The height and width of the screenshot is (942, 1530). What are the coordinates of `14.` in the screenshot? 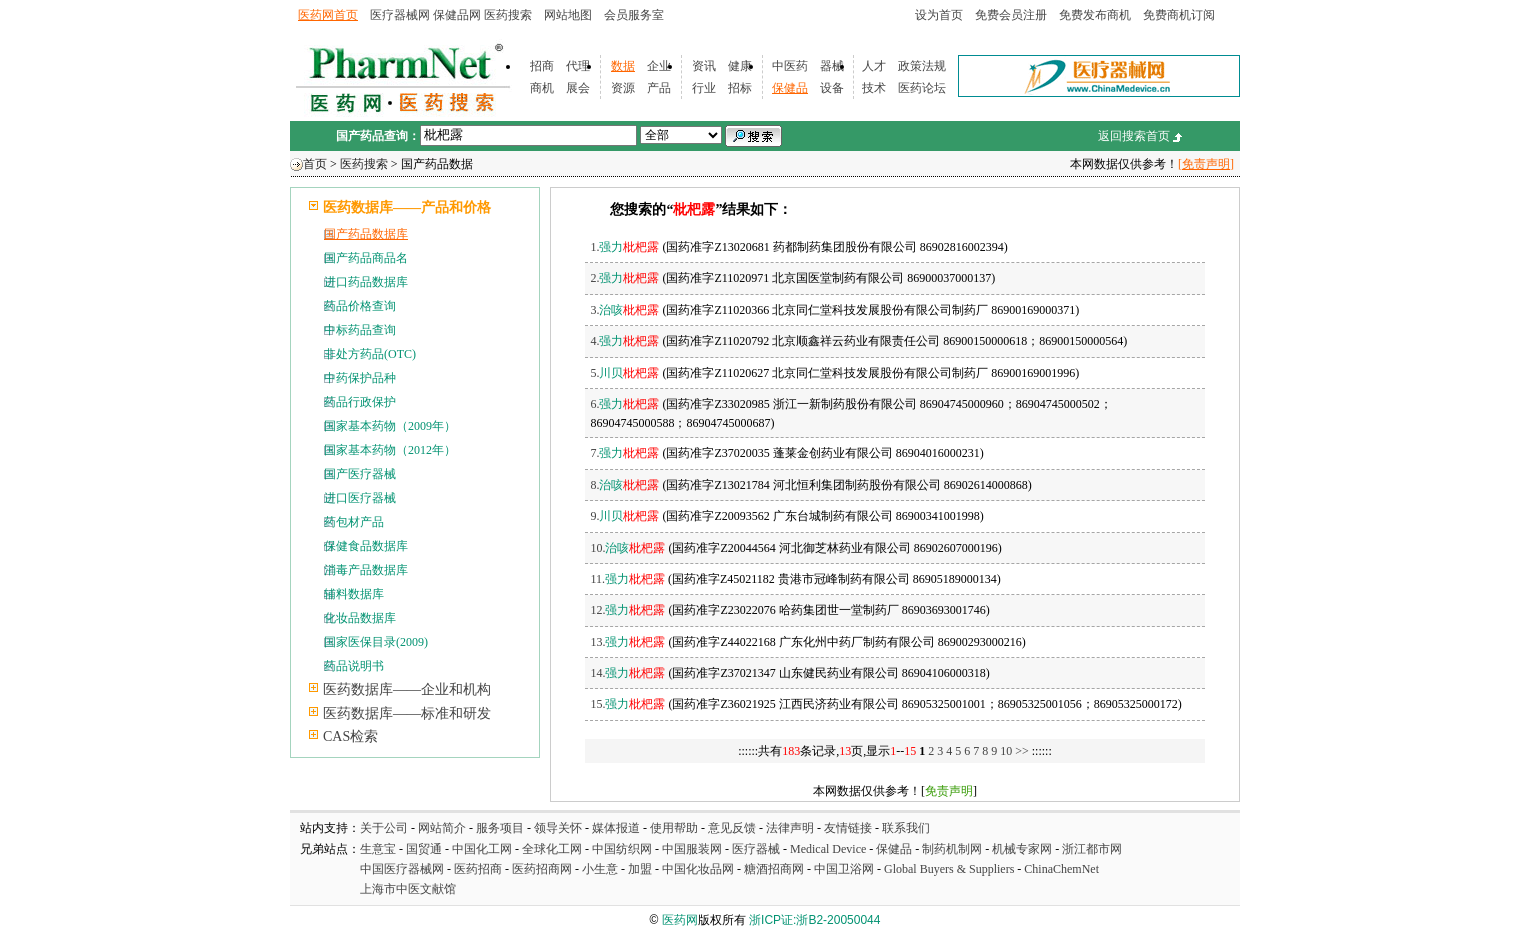 It's located at (627, 673).